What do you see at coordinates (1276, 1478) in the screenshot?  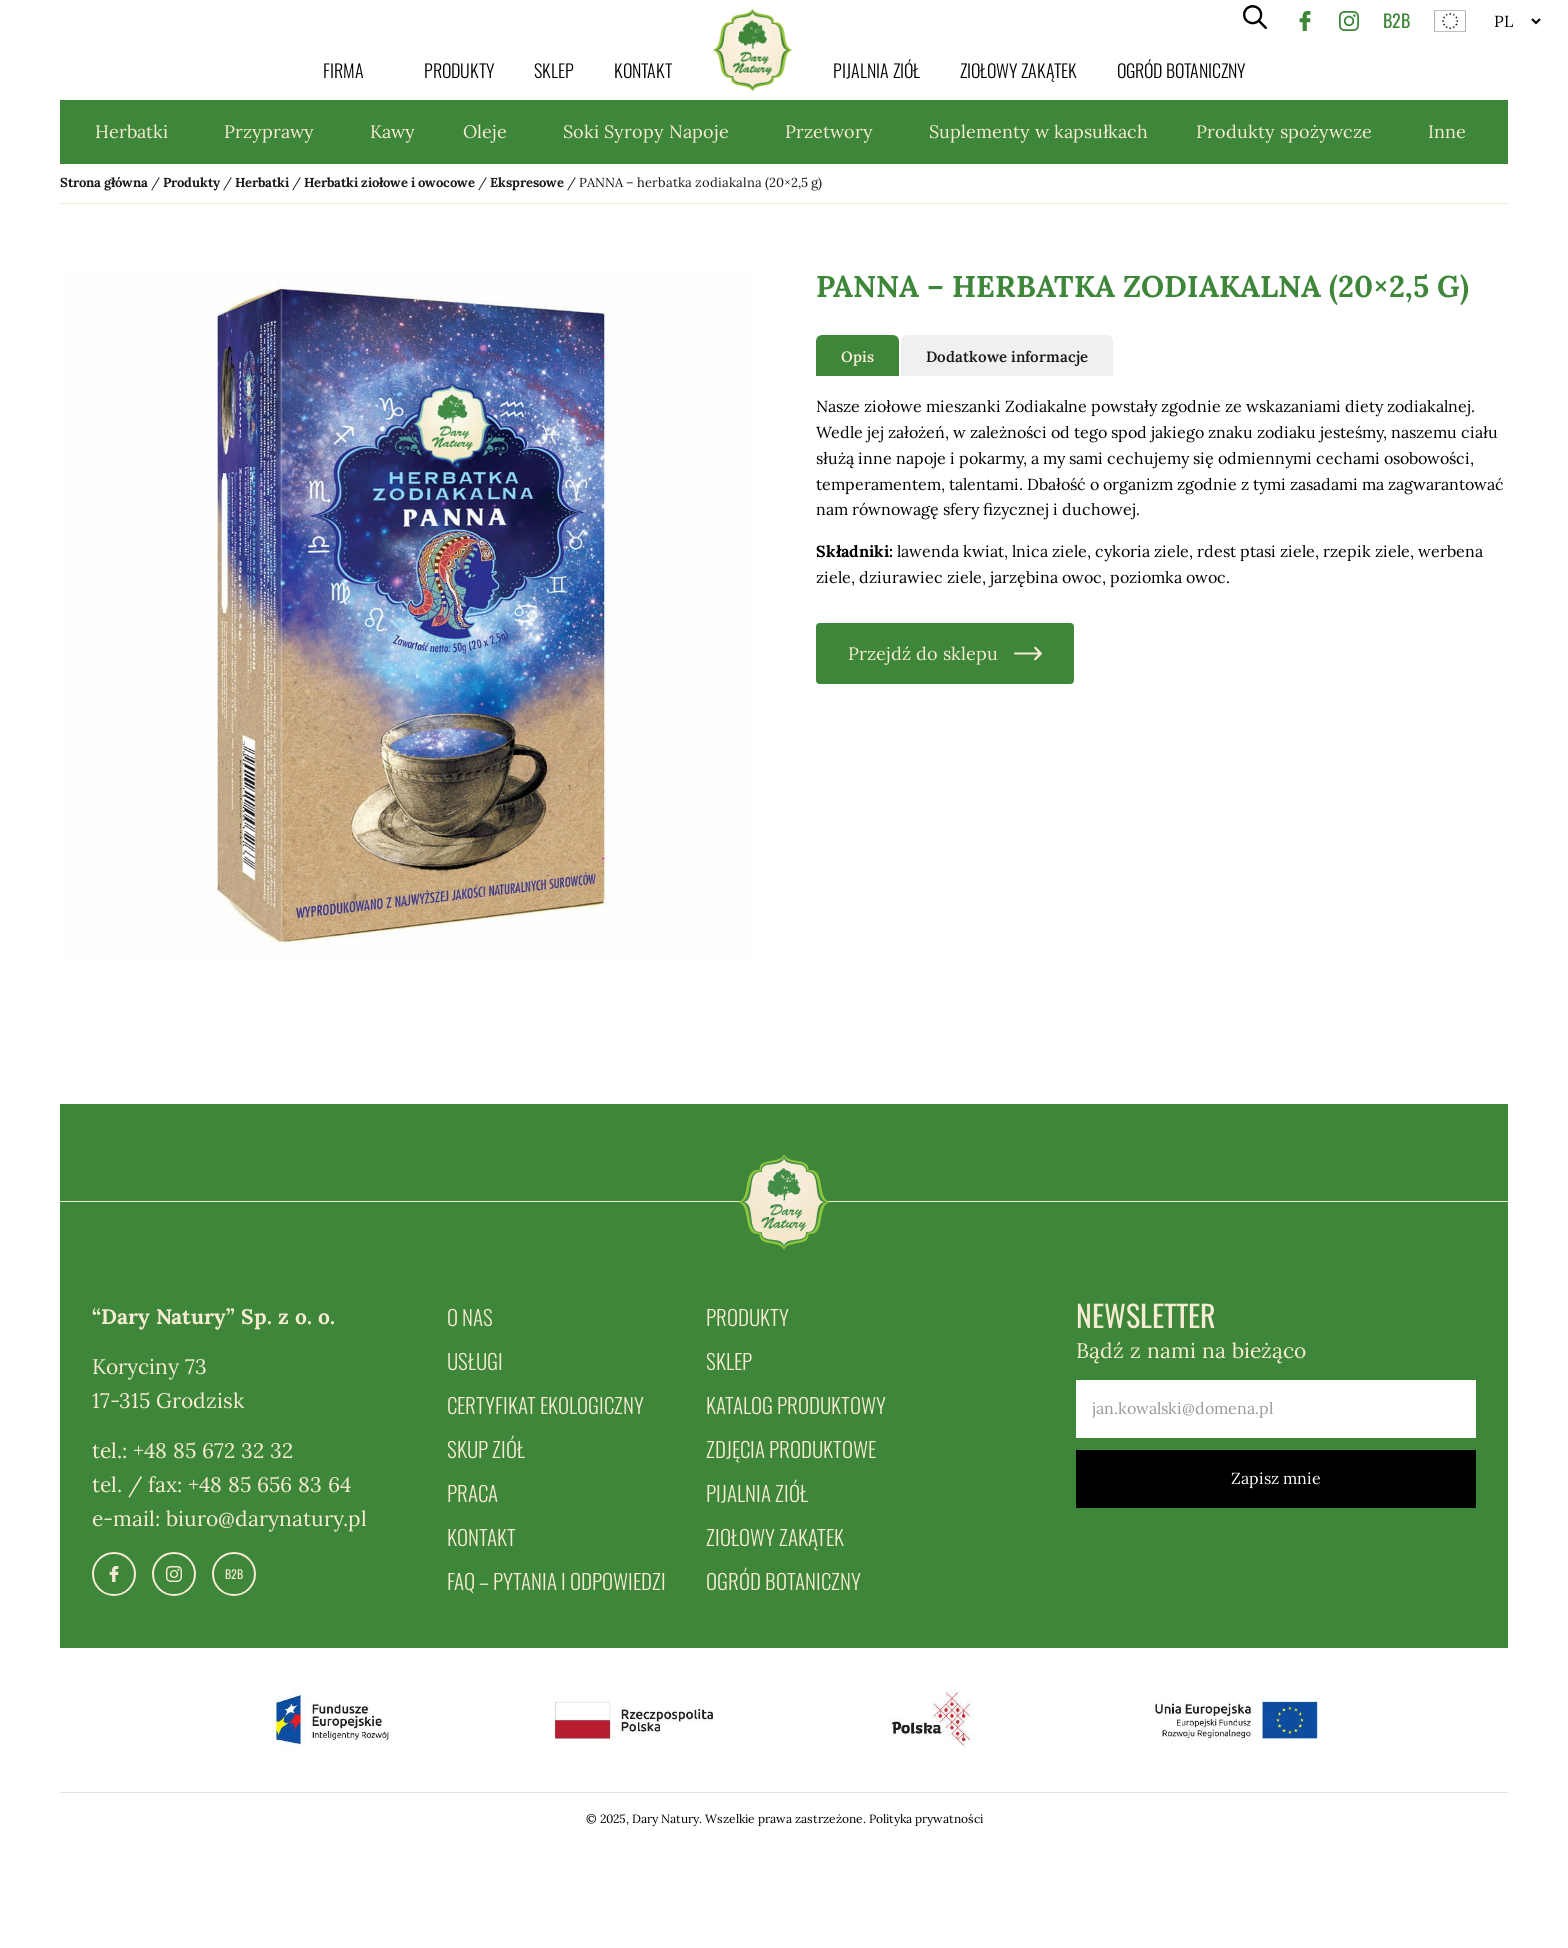 I see `Zapisz mnie` at bounding box center [1276, 1478].